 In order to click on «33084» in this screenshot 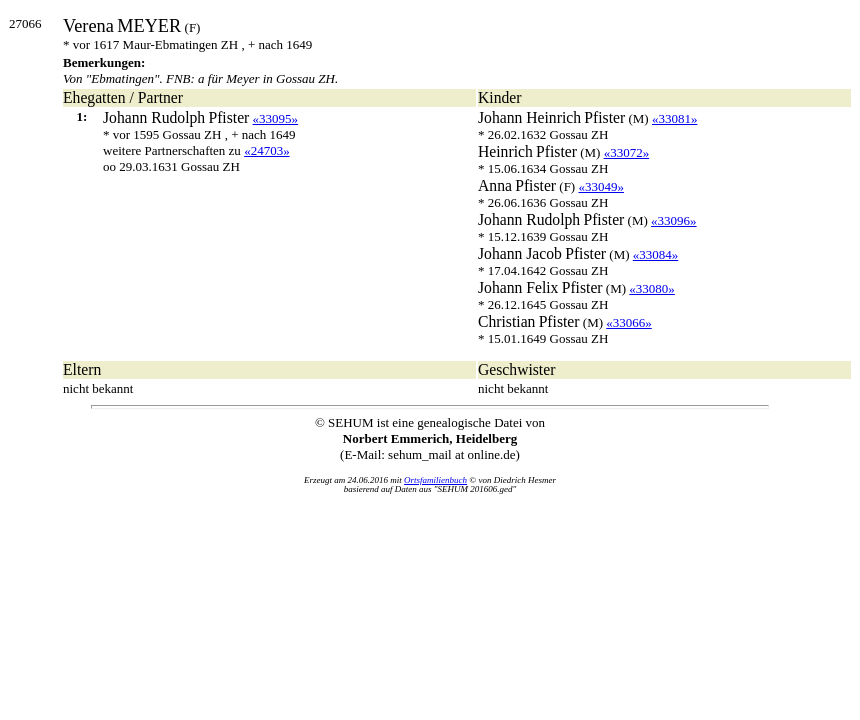, I will do `click(656, 254)`.